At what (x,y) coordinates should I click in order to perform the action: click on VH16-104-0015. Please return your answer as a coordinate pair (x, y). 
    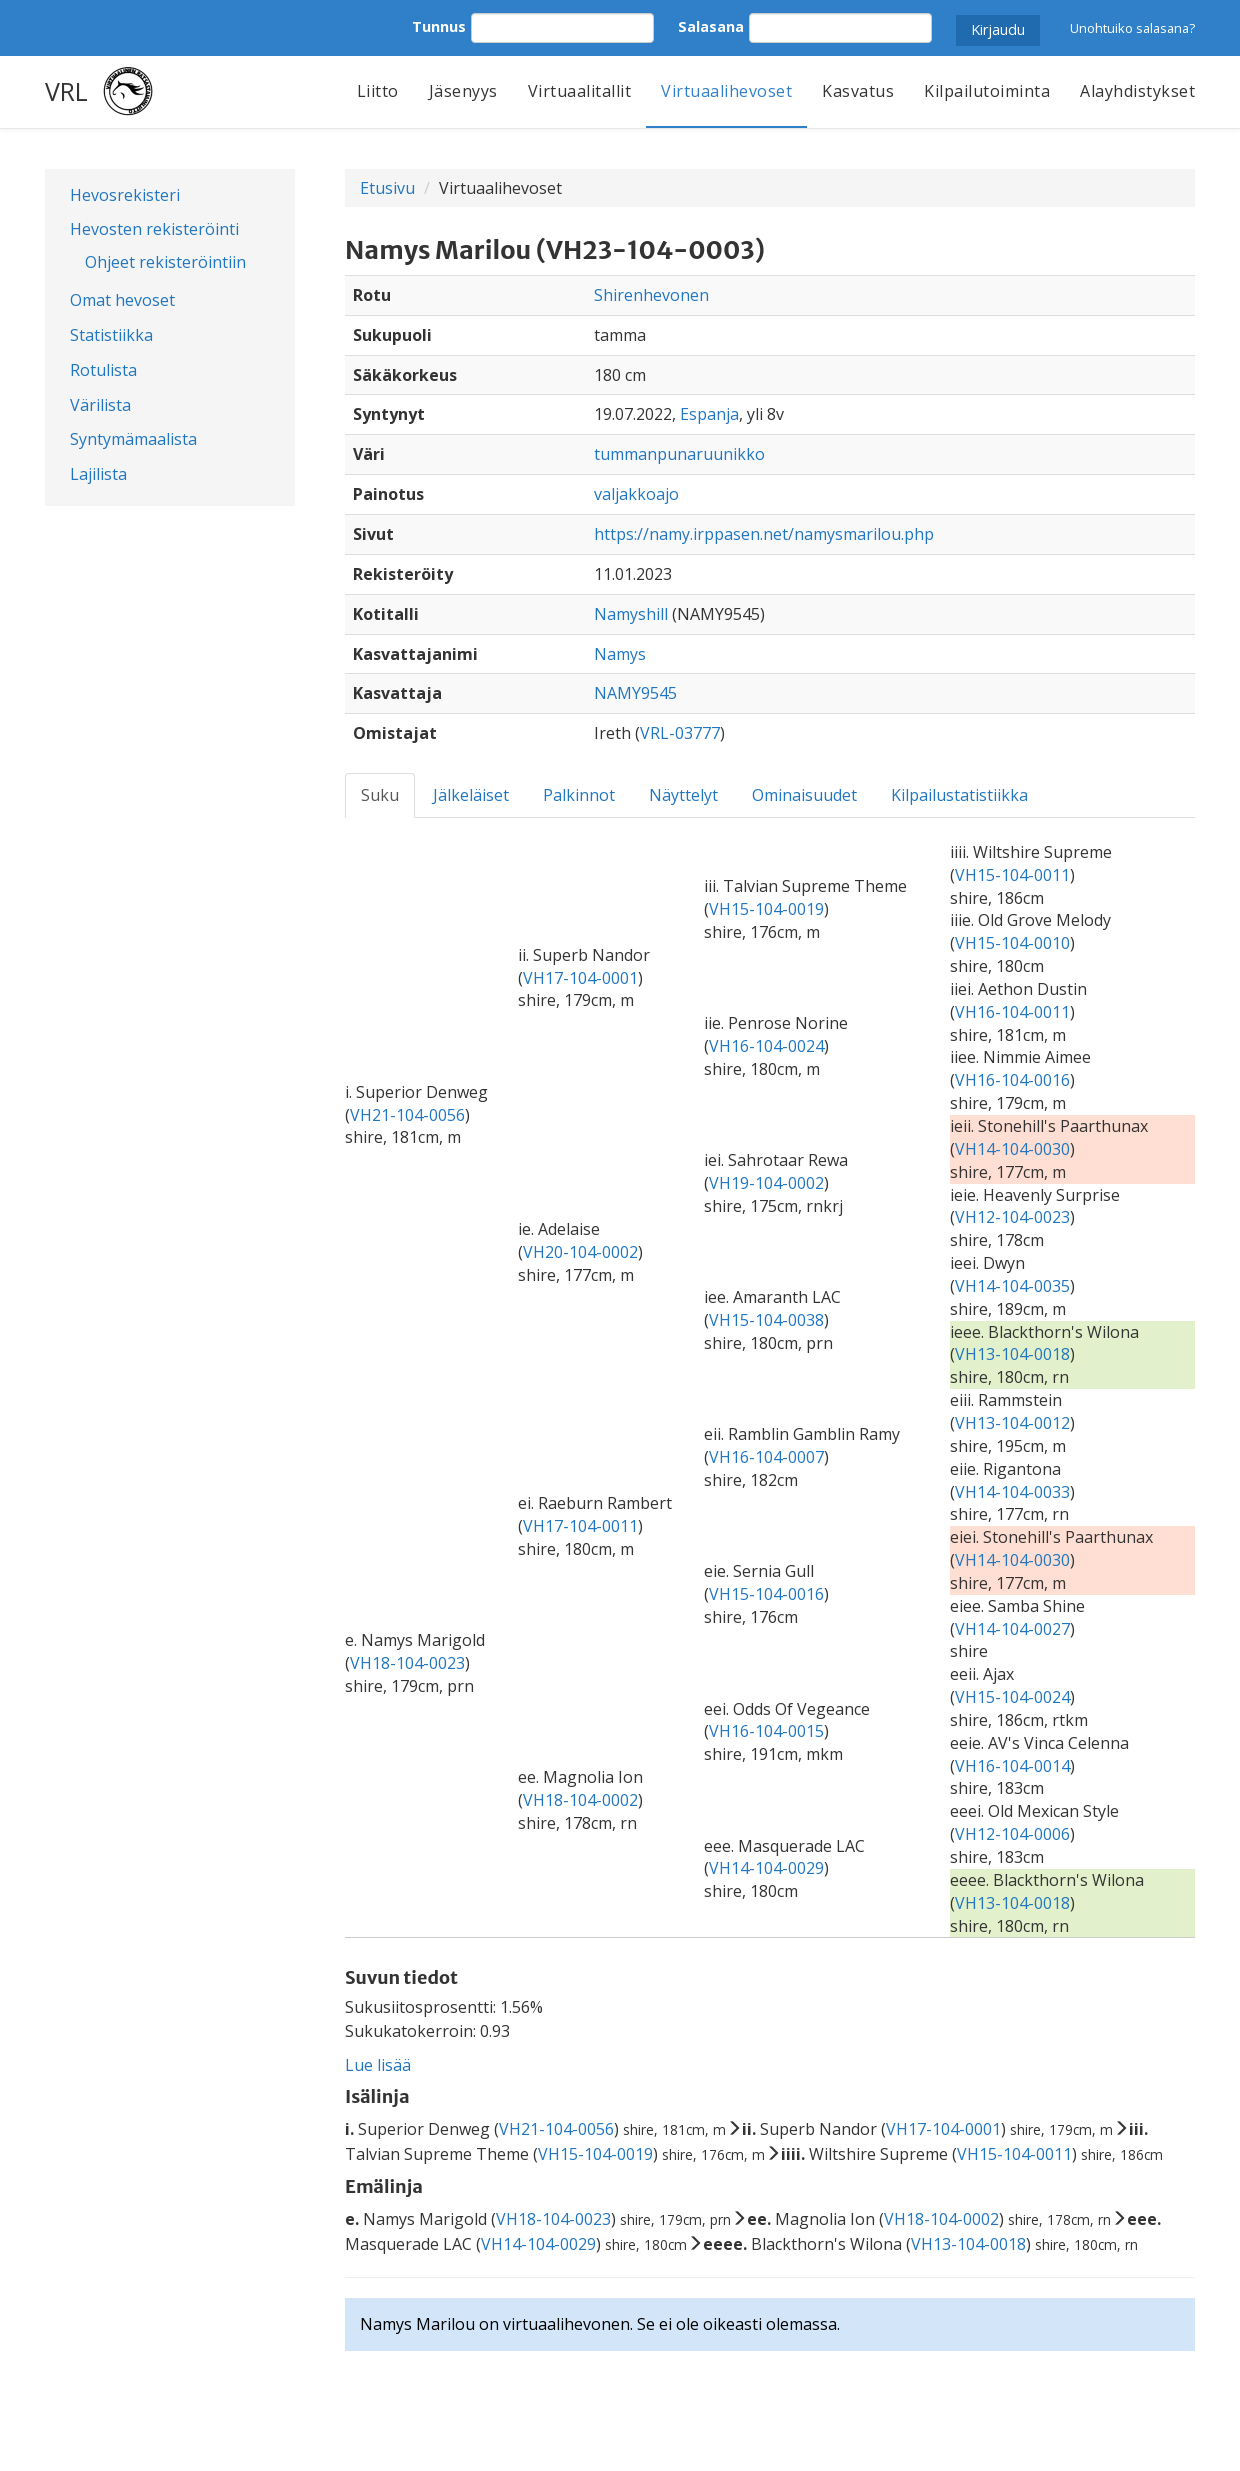
    Looking at the image, I should click on (766, 1731).